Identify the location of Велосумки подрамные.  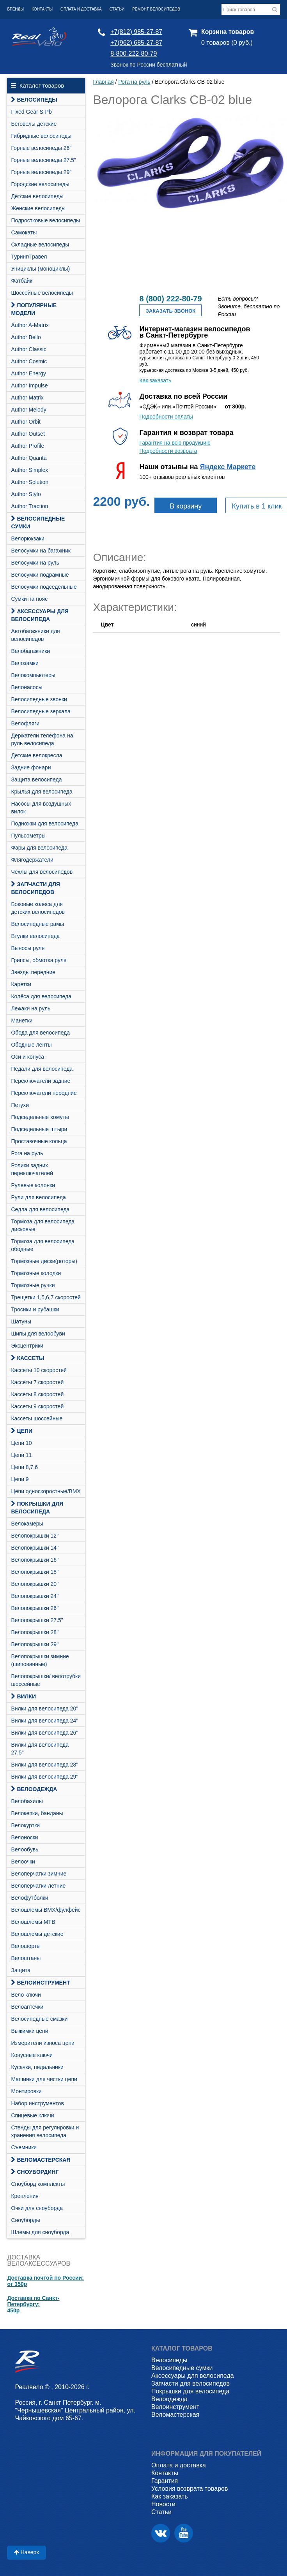
(40, 575).